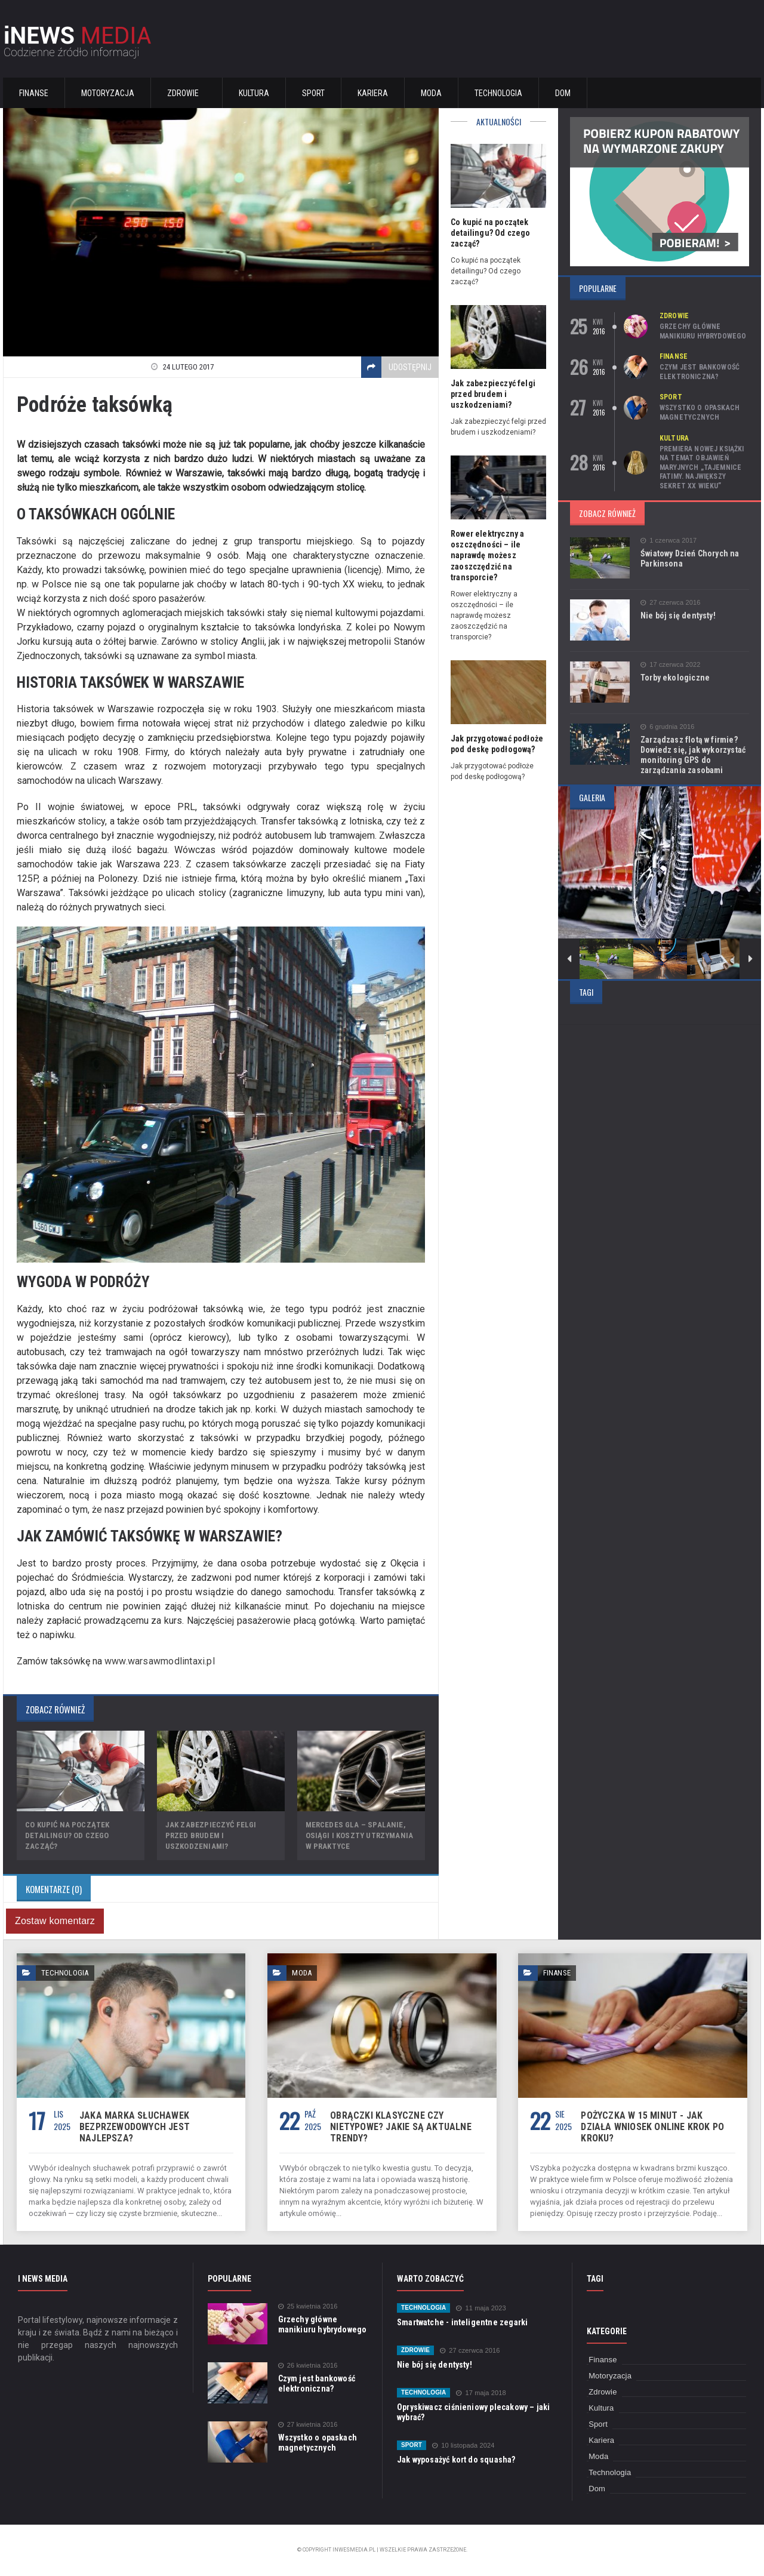 The height and width of the screenshot is (2576, 764). I want to click on 17 maja 2018, so click(479, 2393).